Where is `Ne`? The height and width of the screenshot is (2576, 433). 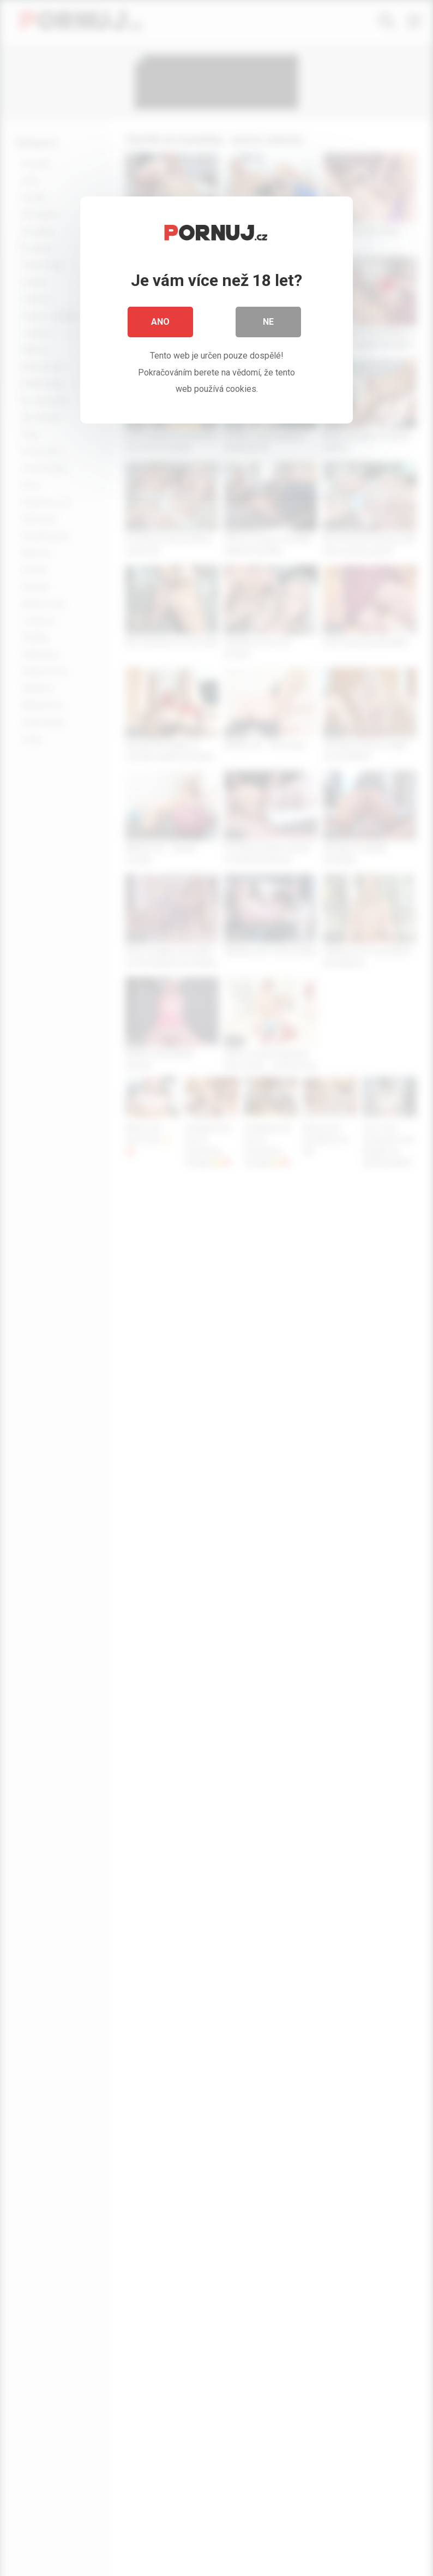 Ne is located at coordinates (268, 322).